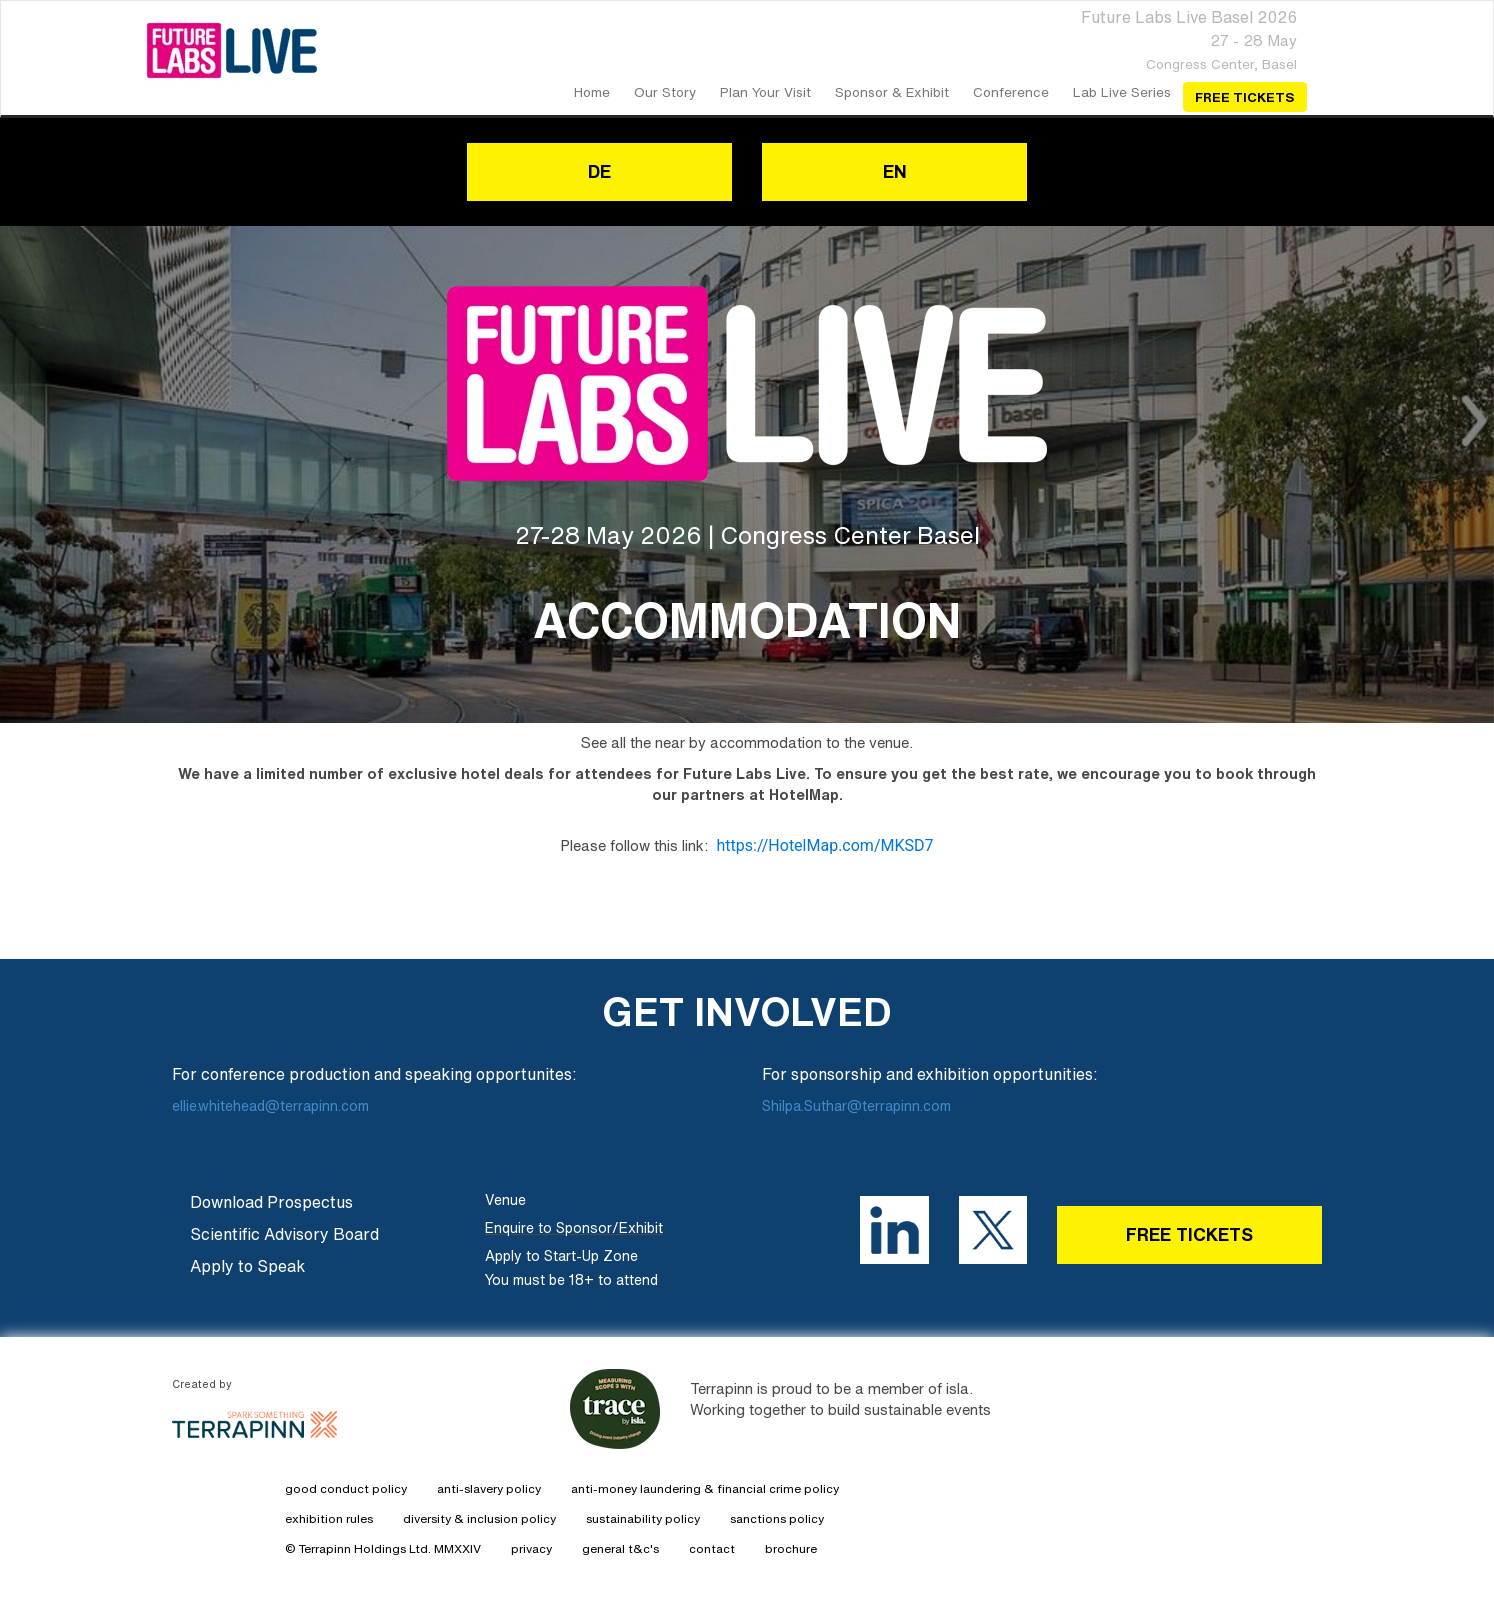 The height and width of the screenshot is (1604, 1494). What do you see at coordinates (1122, 92) in the screenshot?
I see `Lab Live Series` at bounding box center [1122, 92].